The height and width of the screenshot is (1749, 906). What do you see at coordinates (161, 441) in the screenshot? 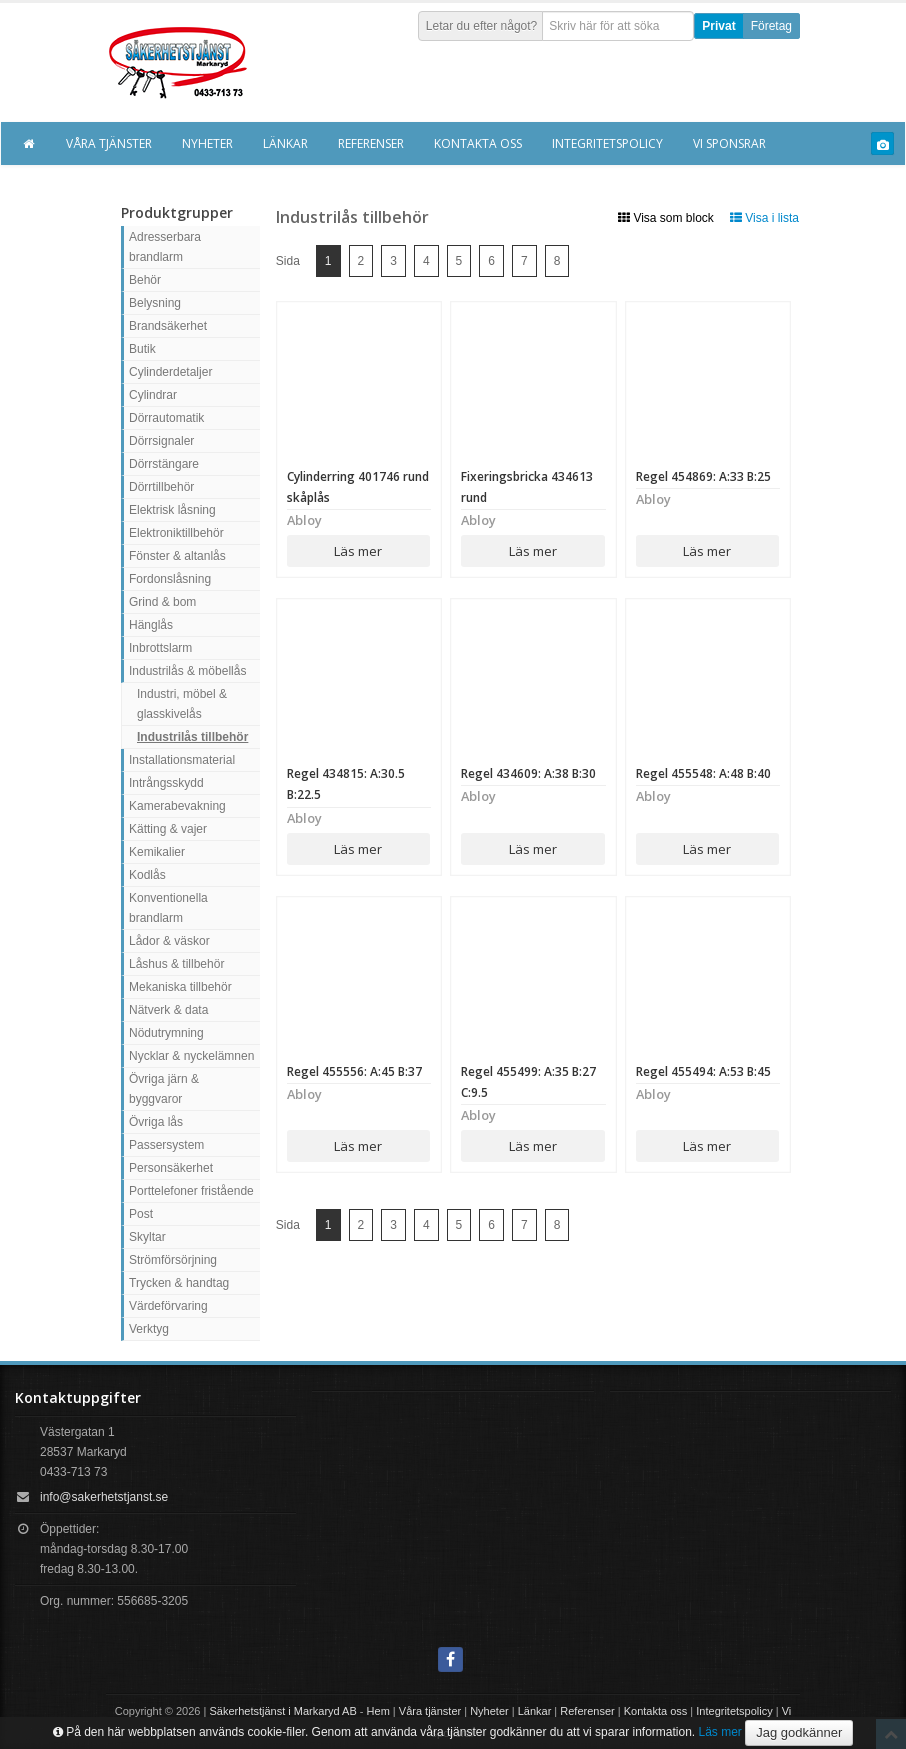
I see `Dörrsignaler` at bounding box center [161, 441].